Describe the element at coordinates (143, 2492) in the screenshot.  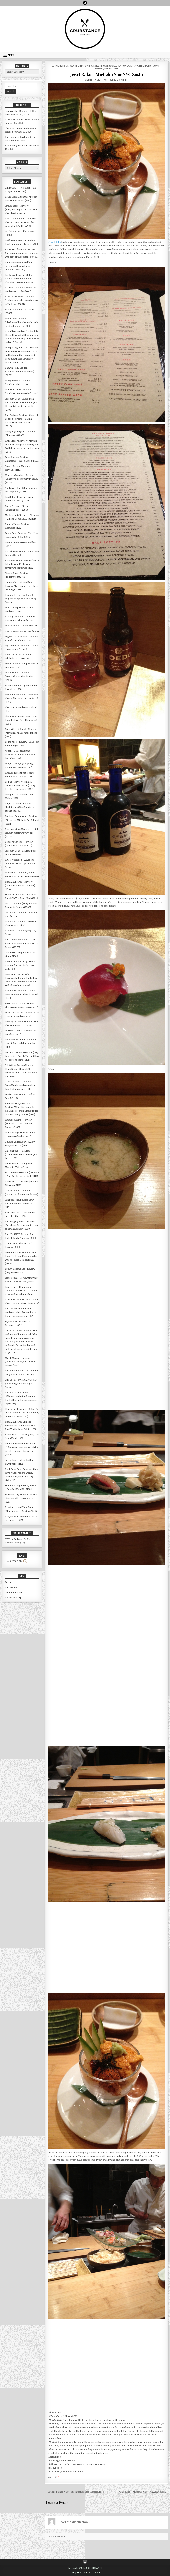
I see `Wild Ginger – Midtown NYC – An Asian blend →` at that location.